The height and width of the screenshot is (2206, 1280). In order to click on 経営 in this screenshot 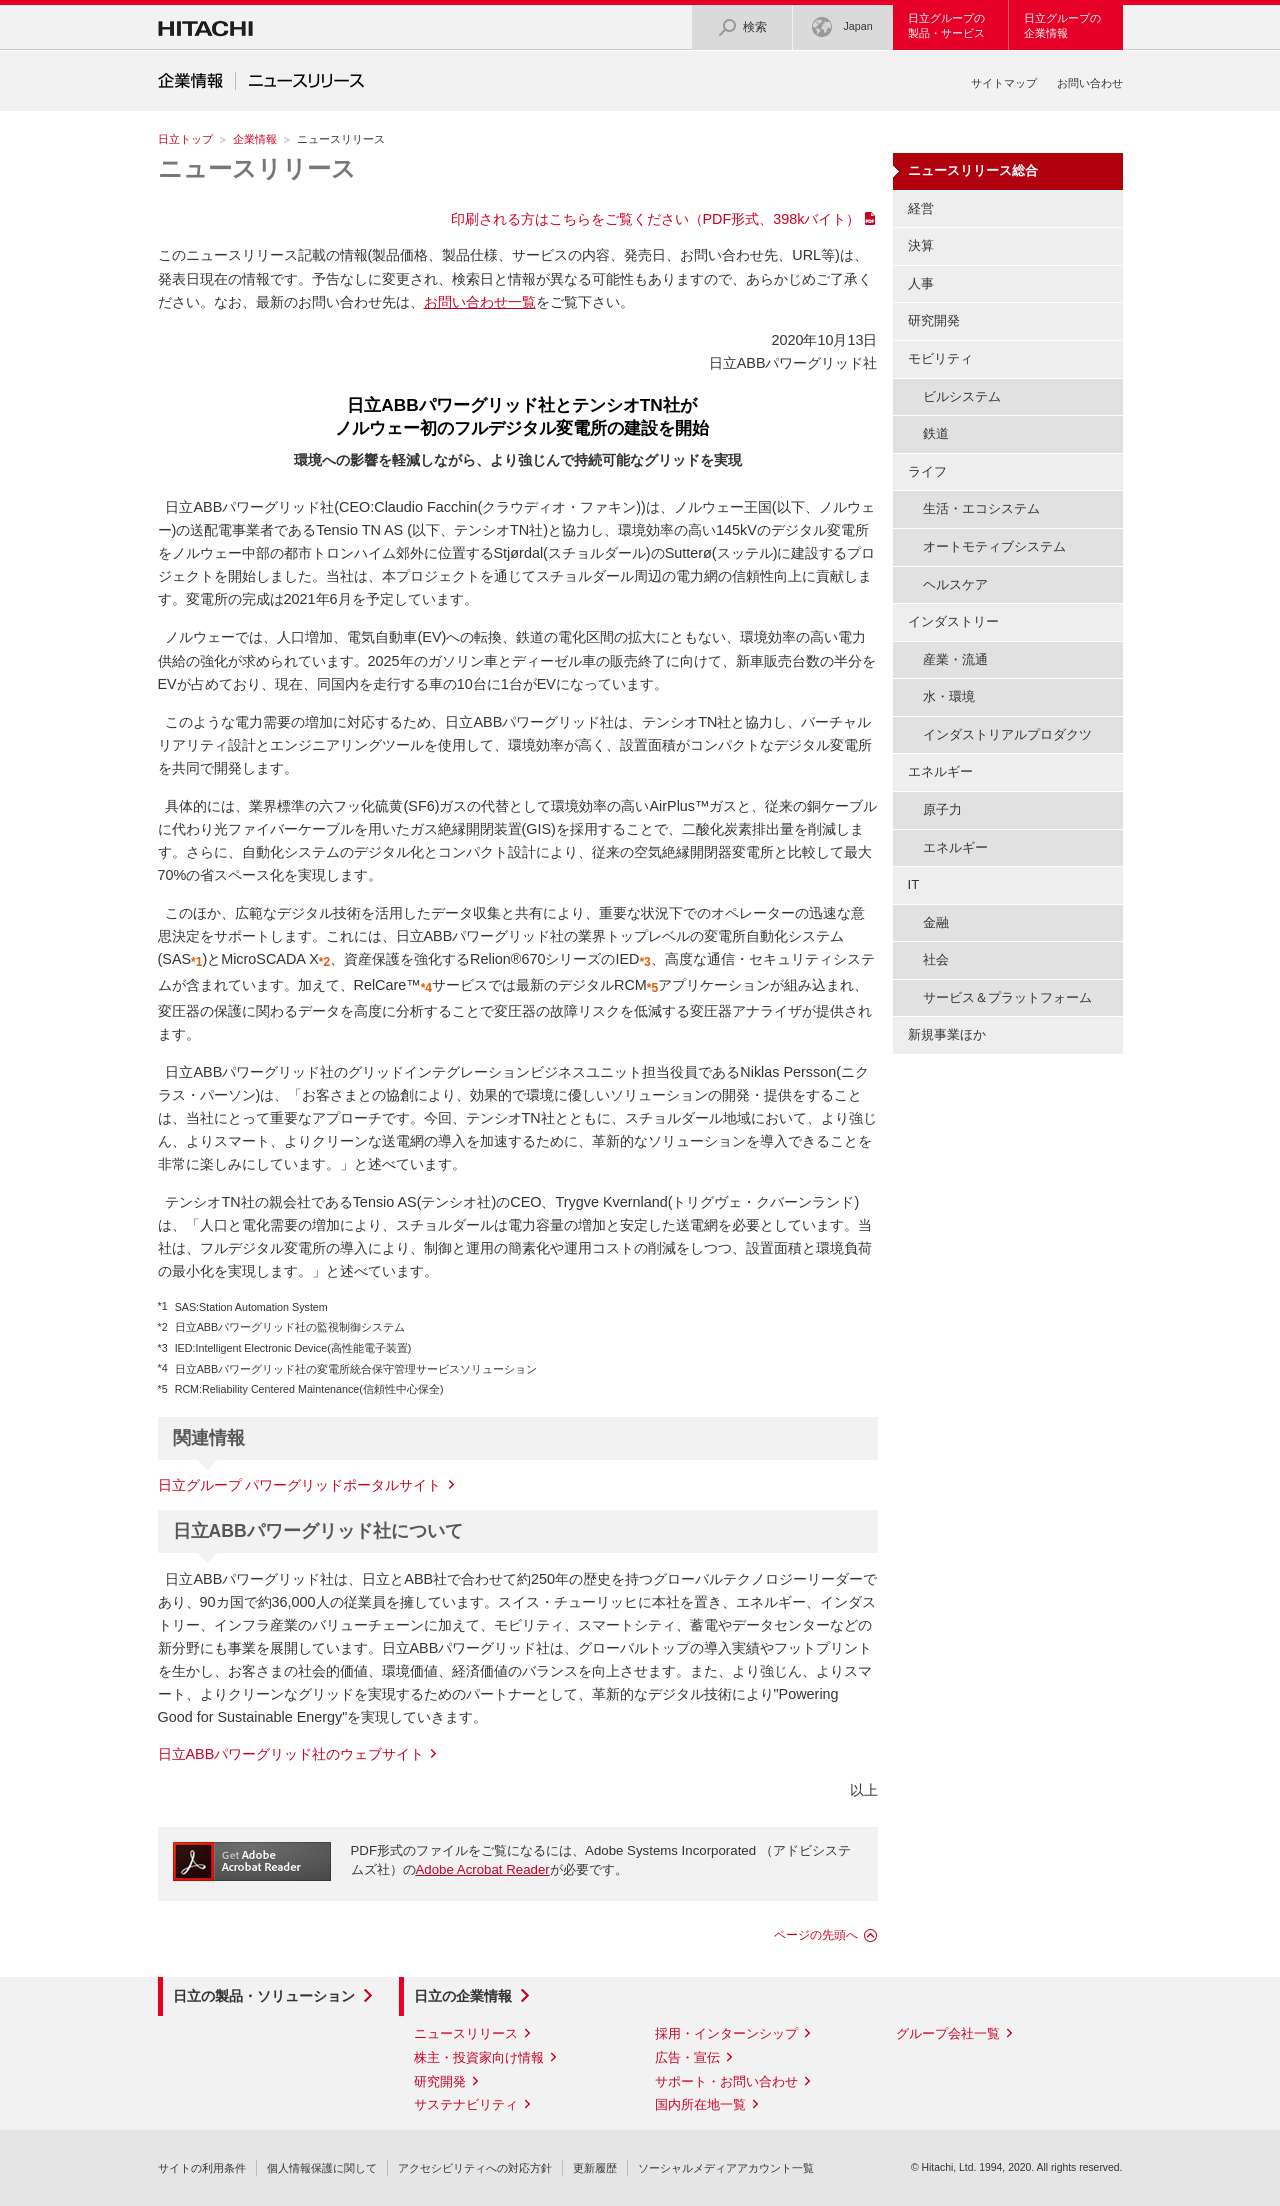, I will do `click(921, 208)`.